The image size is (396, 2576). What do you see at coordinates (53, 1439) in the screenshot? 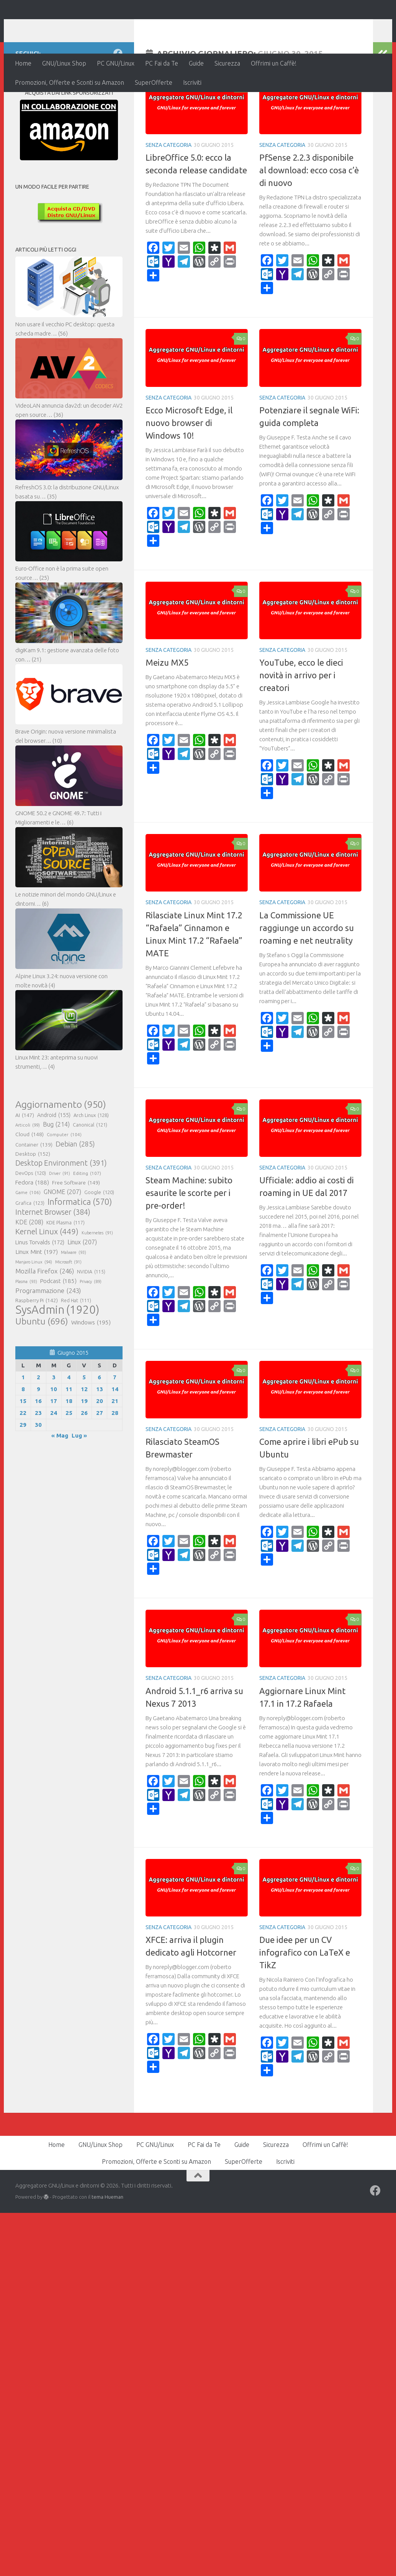
I see `10 [Articoli pubblicati in 10 June 2015]` at bounding box center [53, 1439].